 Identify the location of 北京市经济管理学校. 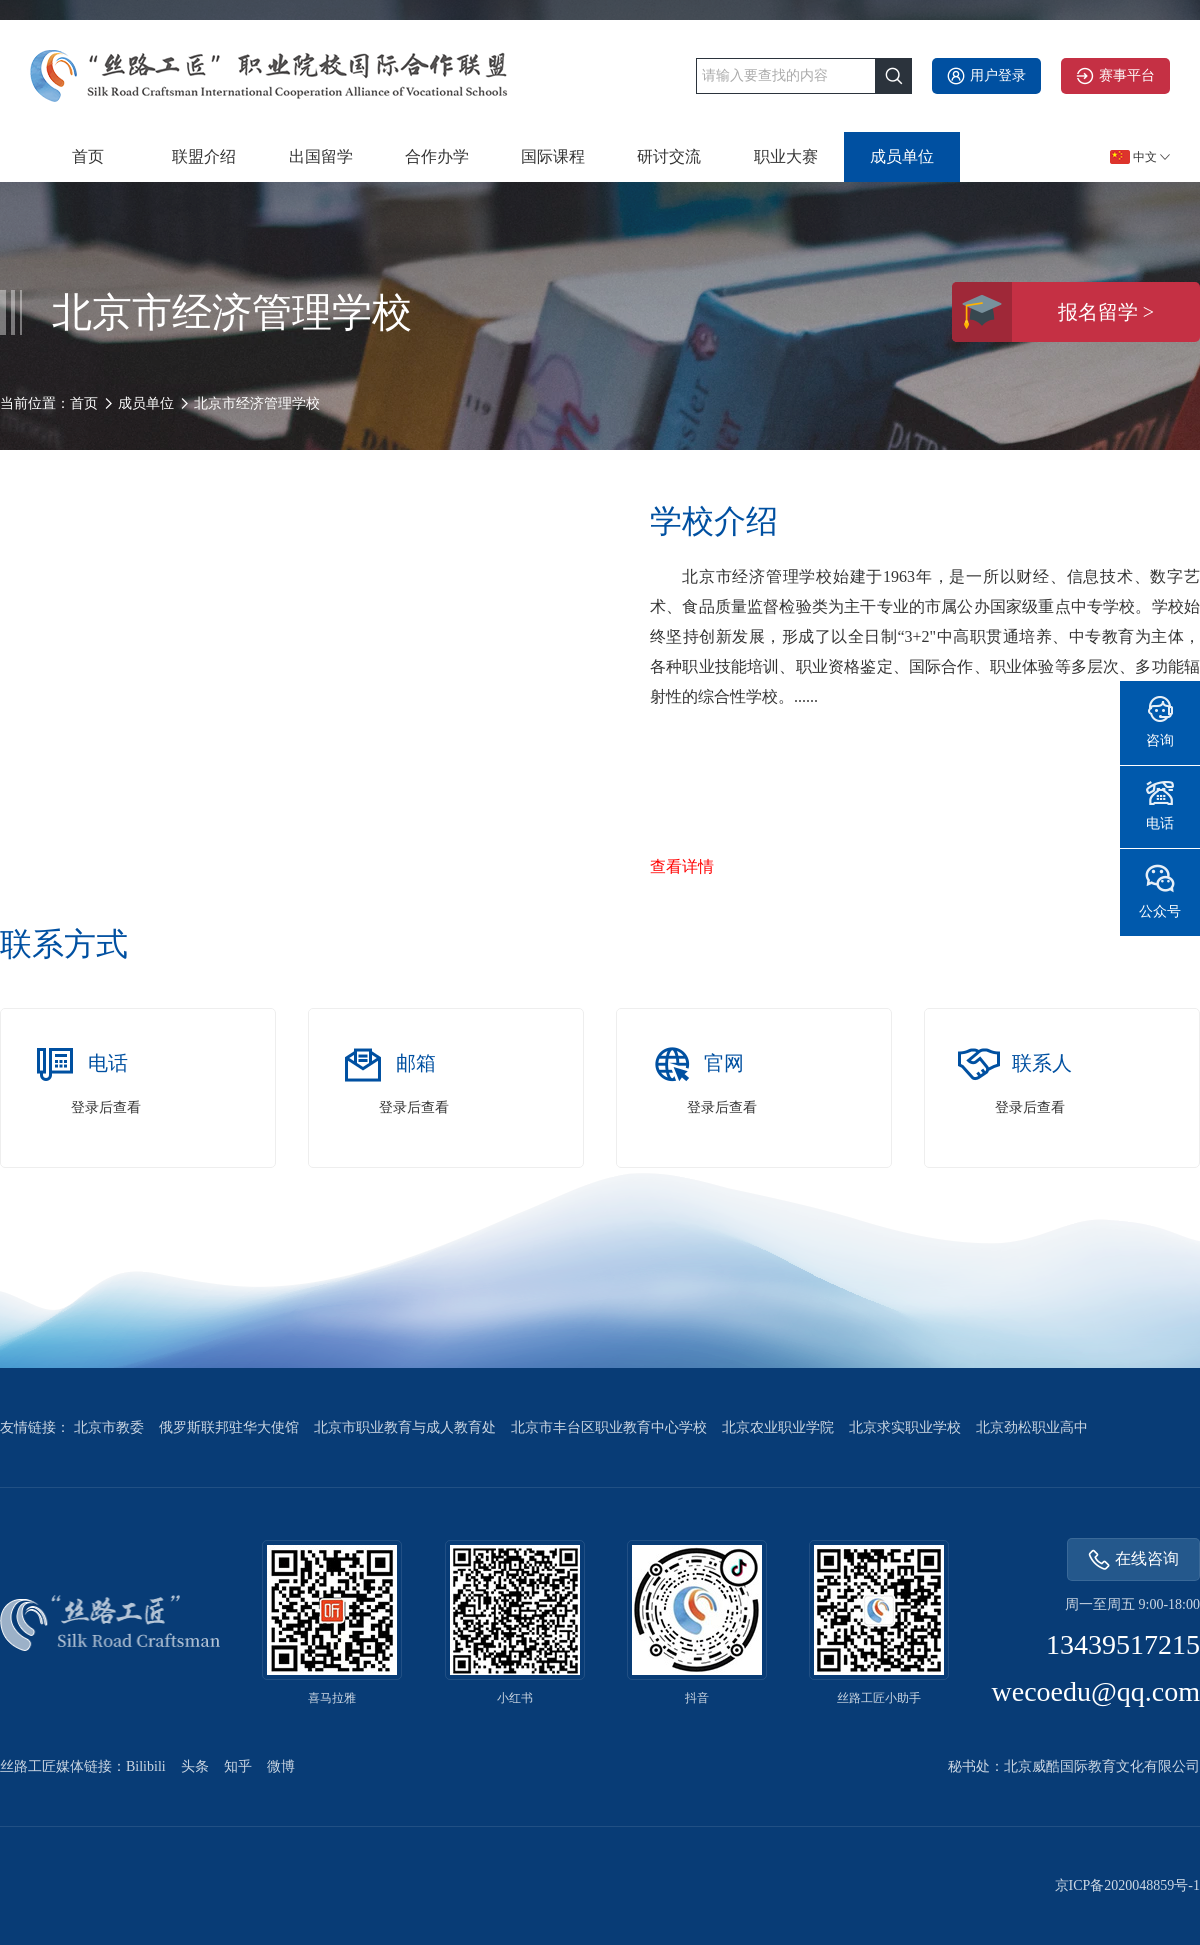
(257, 403).